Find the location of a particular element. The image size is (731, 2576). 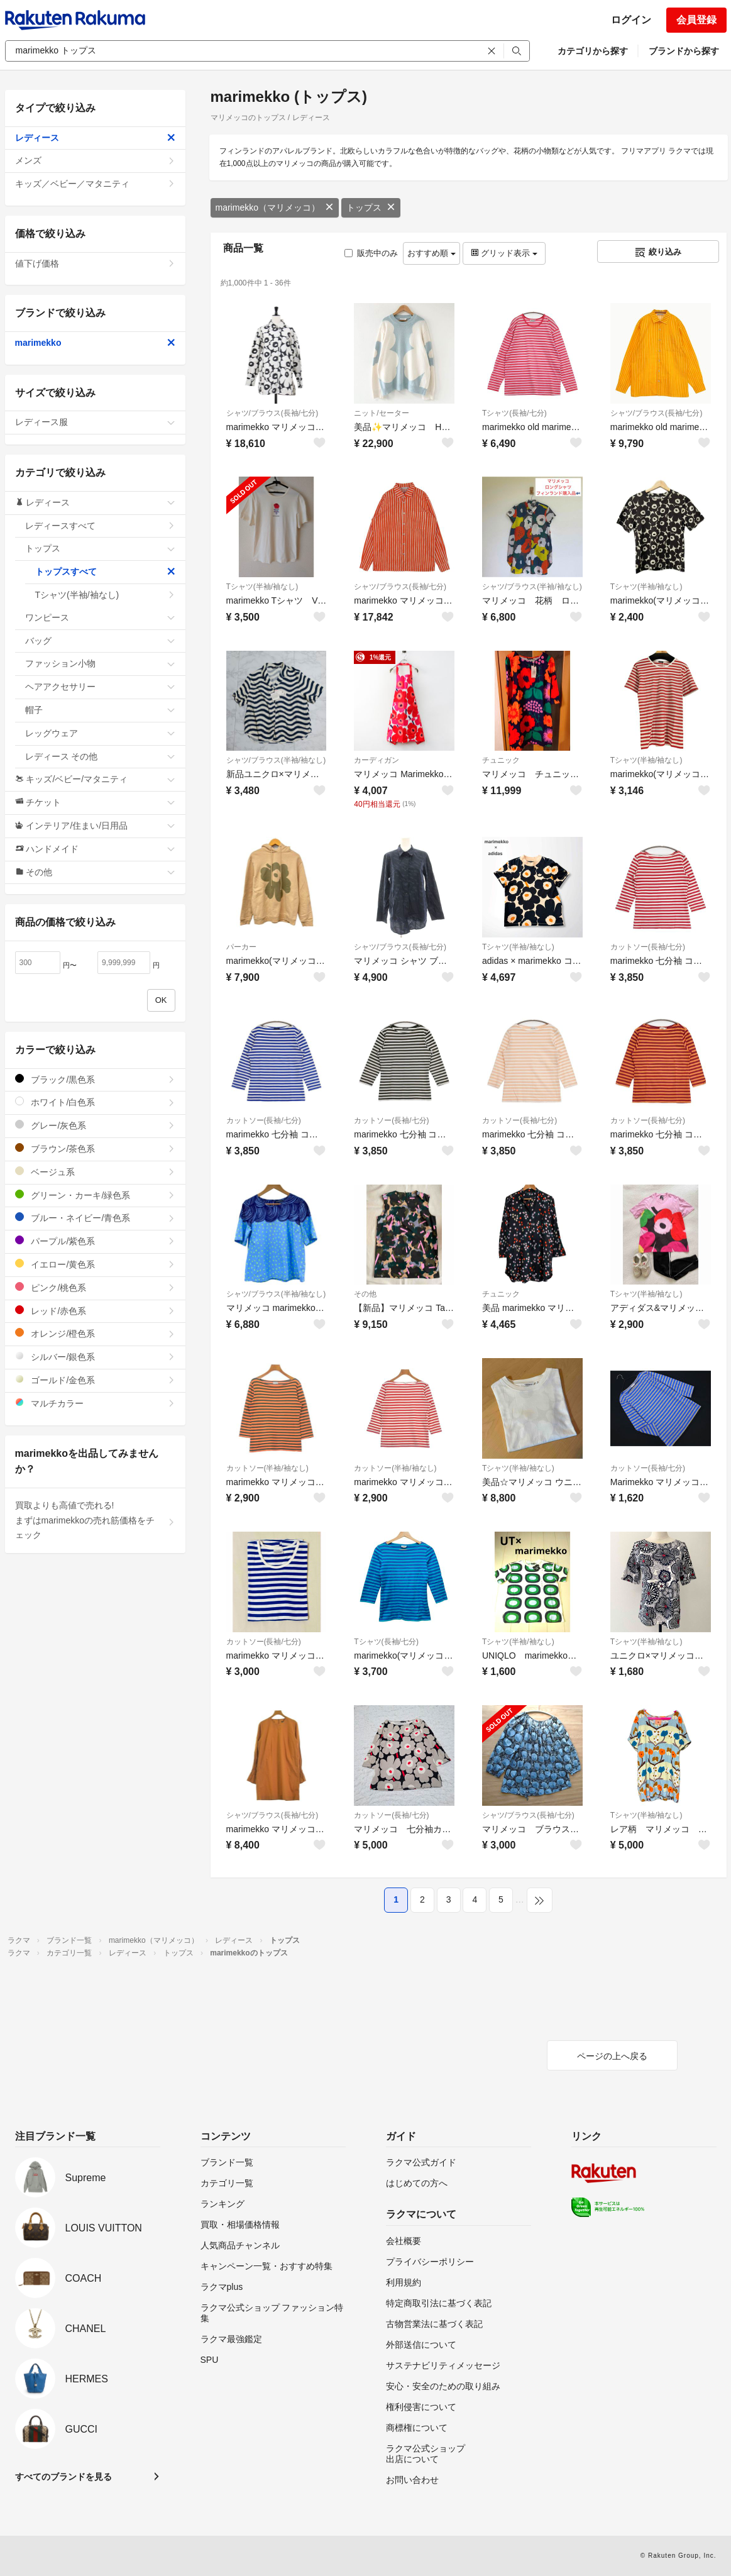

すべてのブランドを見る is located at coordinates (63, 2477).